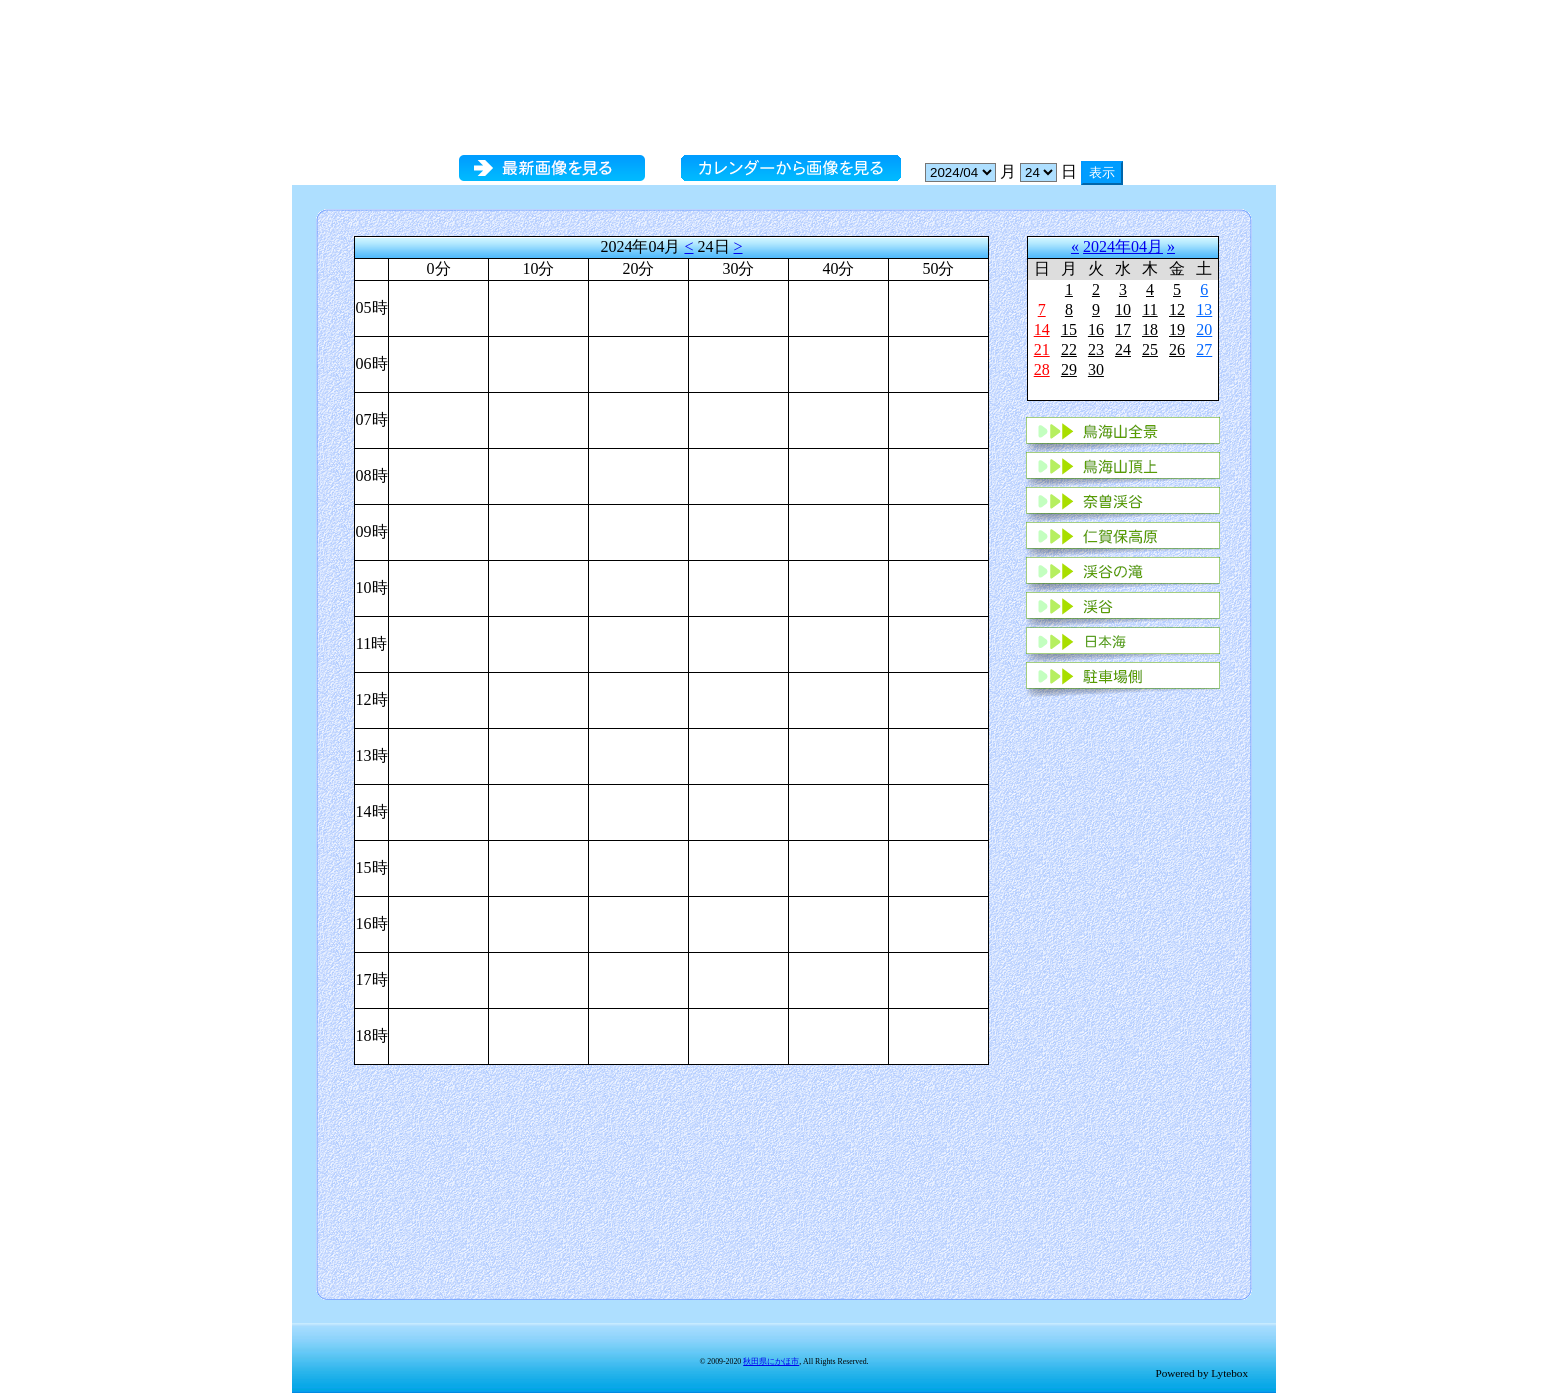  Describe the element at coordinates (1069, 349) in the screenshot. I see `22` at that location.